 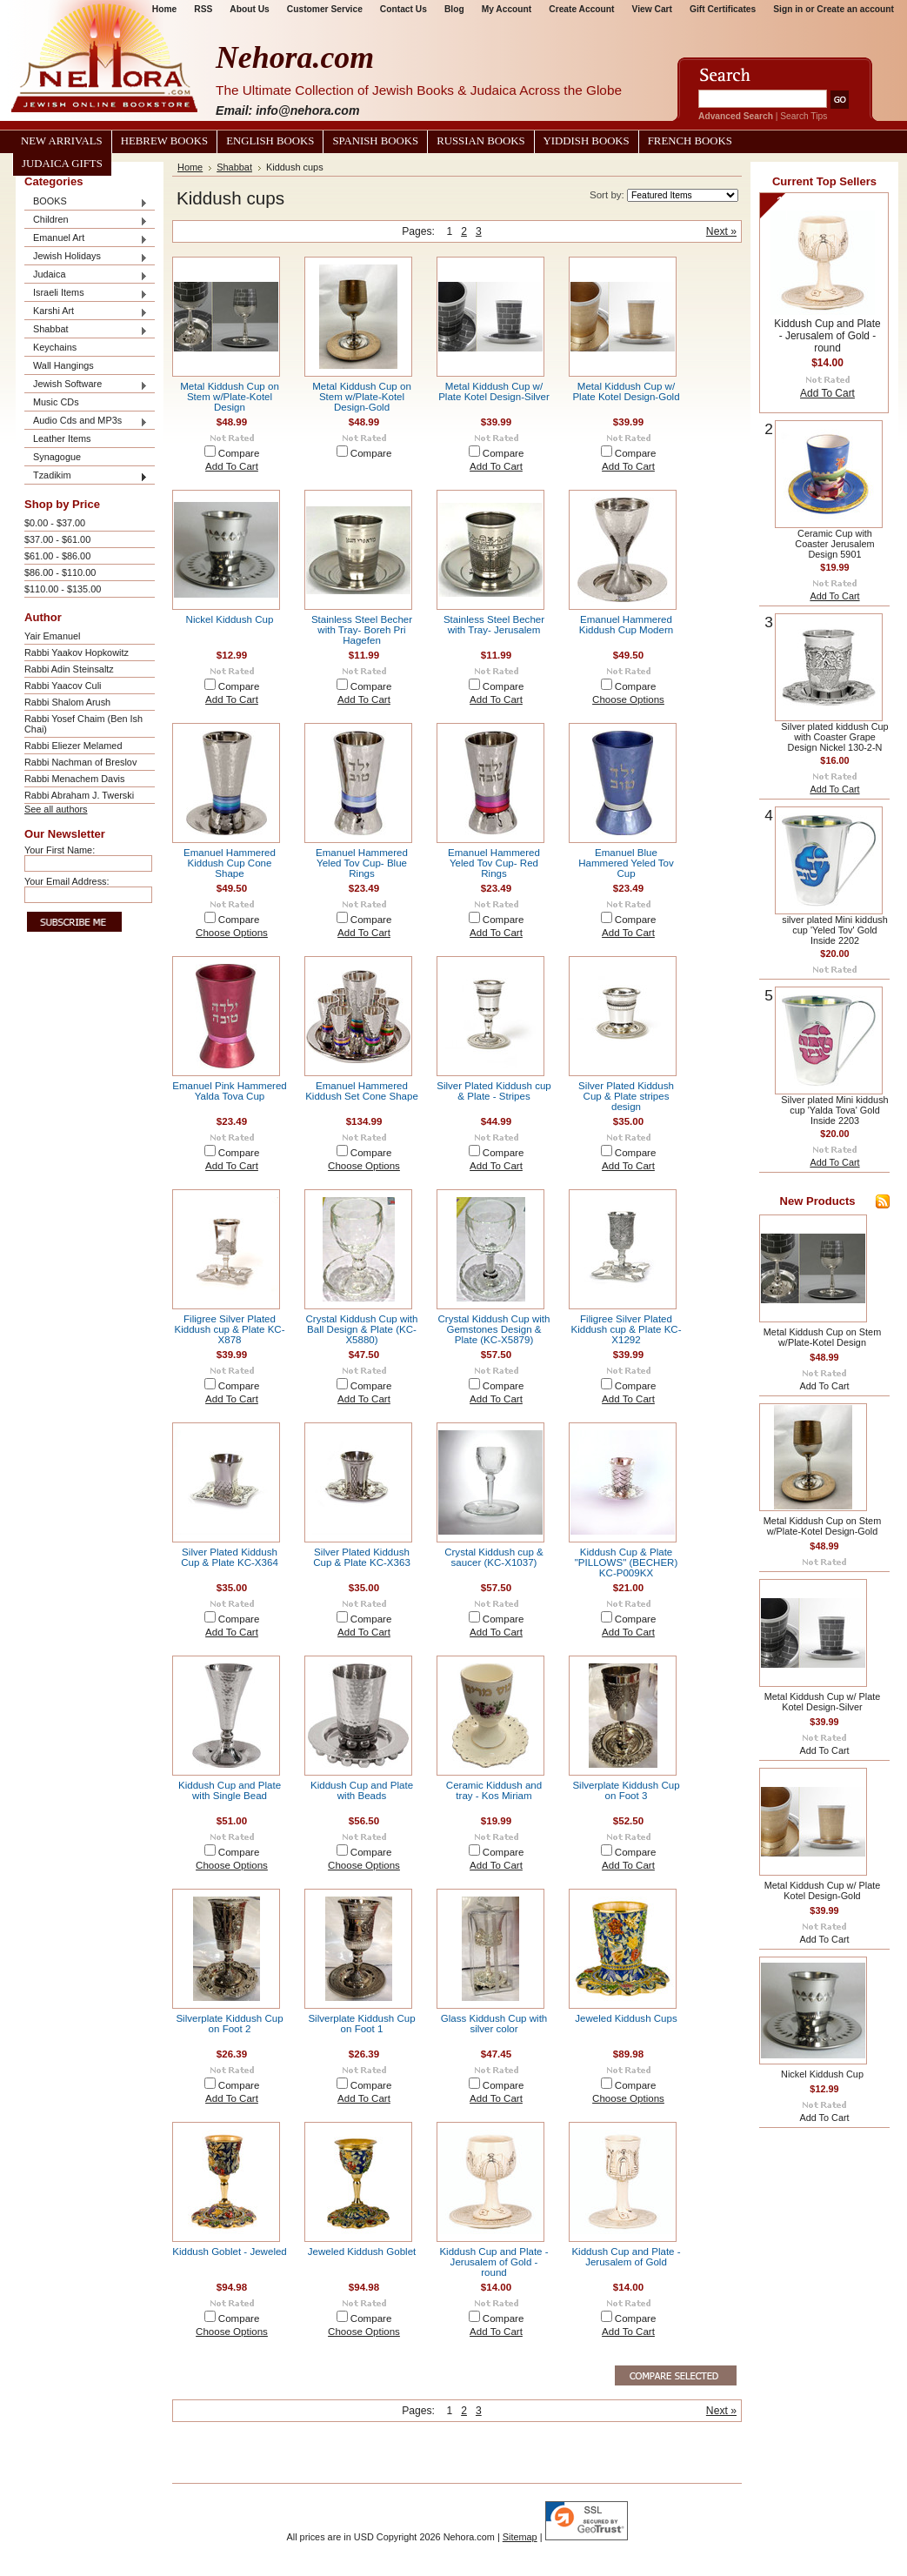 I want to click on Silverplate Kiddush Cup on Foot 1, so click(x=361, y=2023).